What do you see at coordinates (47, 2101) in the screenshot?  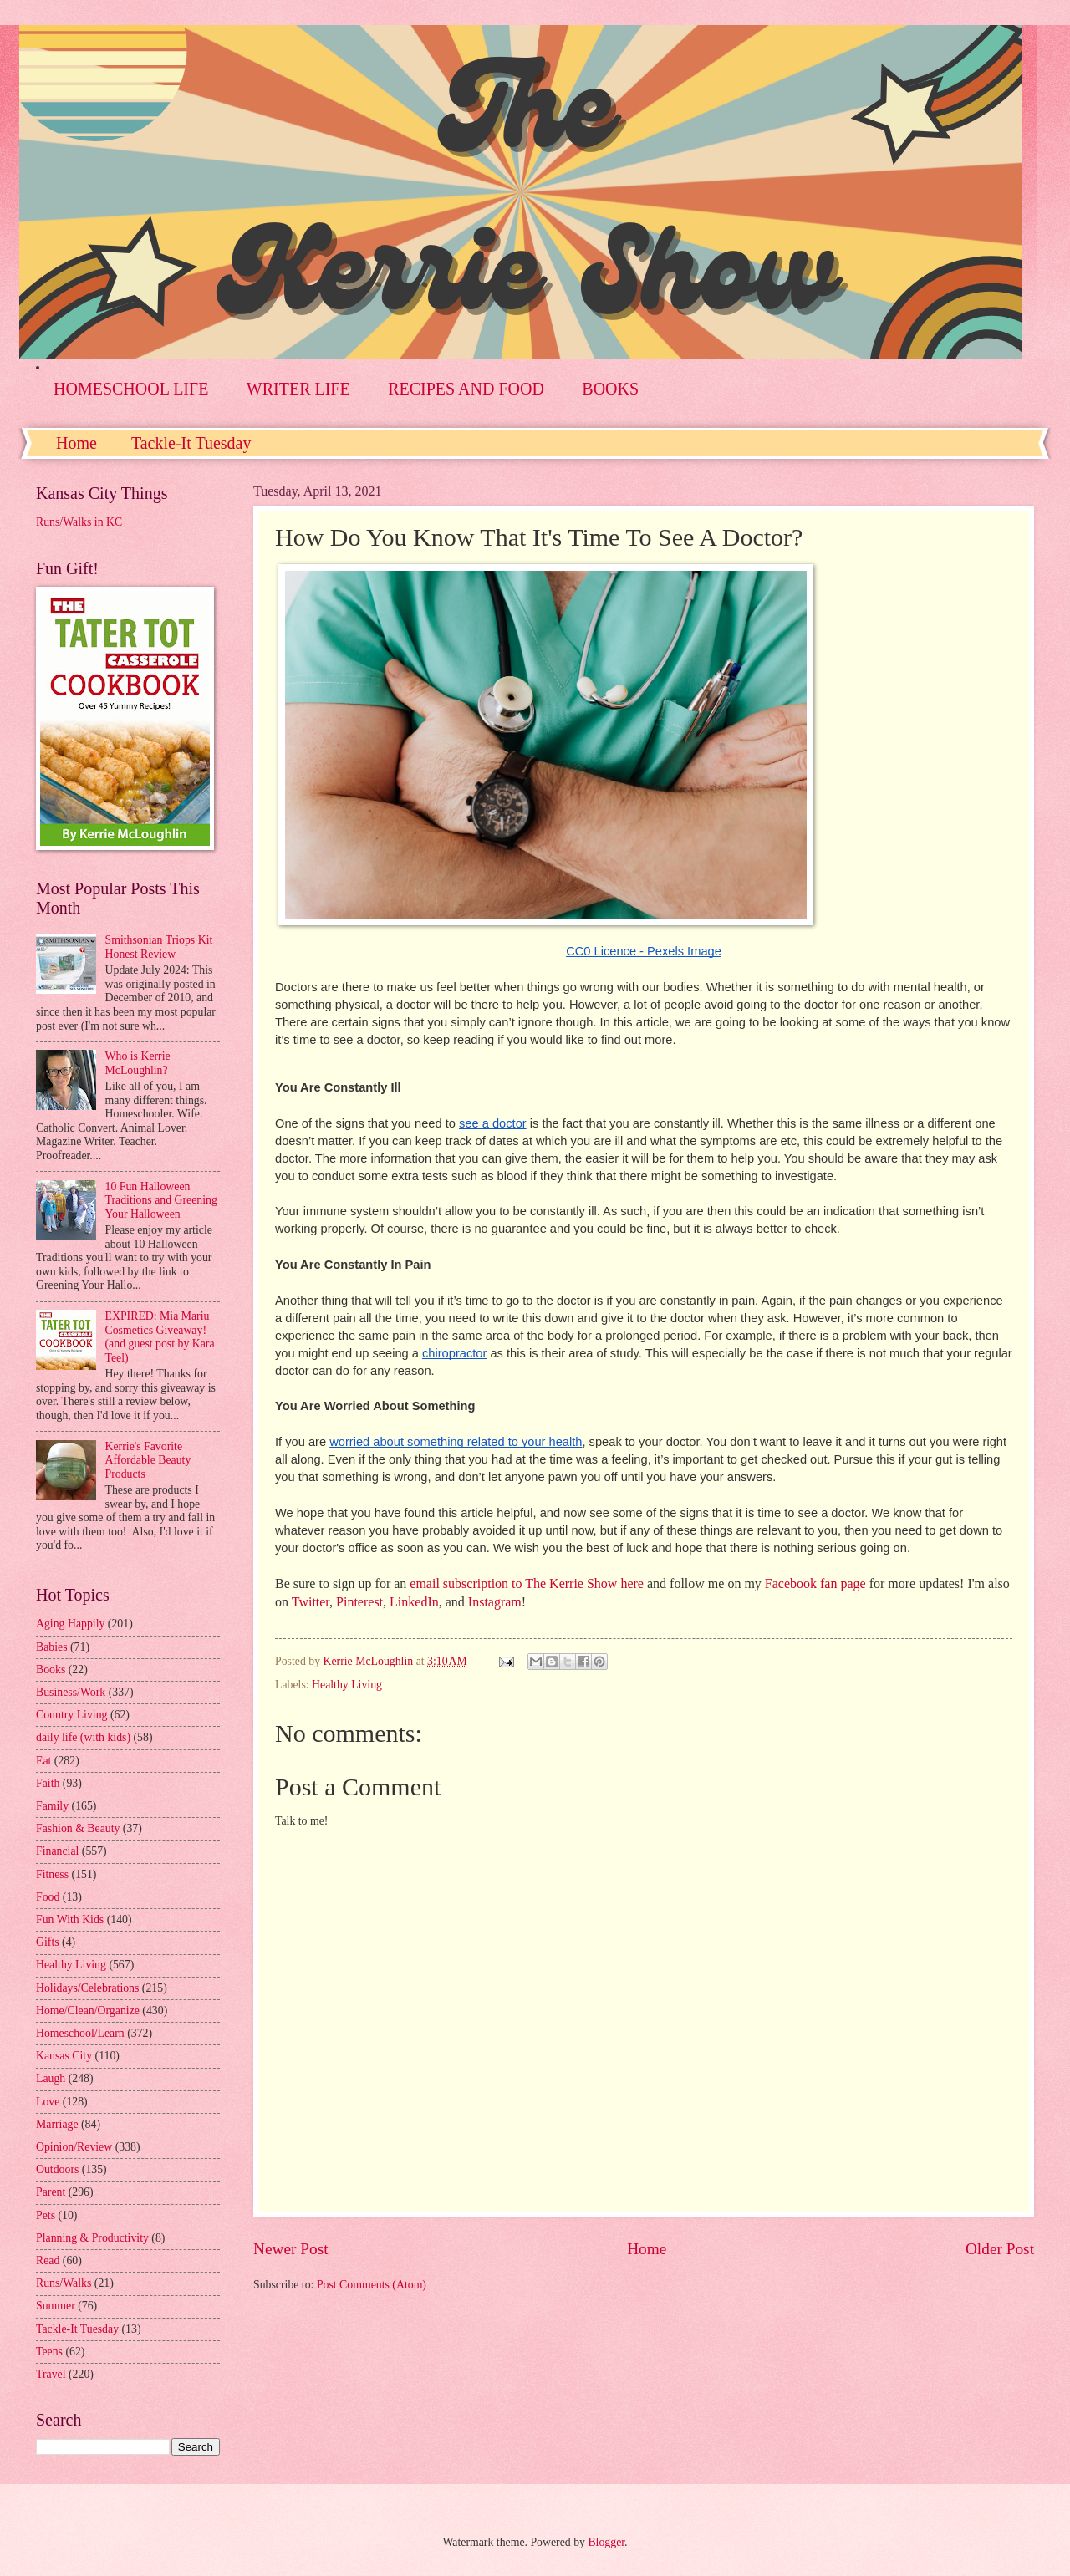 I see `Love` at bounding box center [47, 2101].